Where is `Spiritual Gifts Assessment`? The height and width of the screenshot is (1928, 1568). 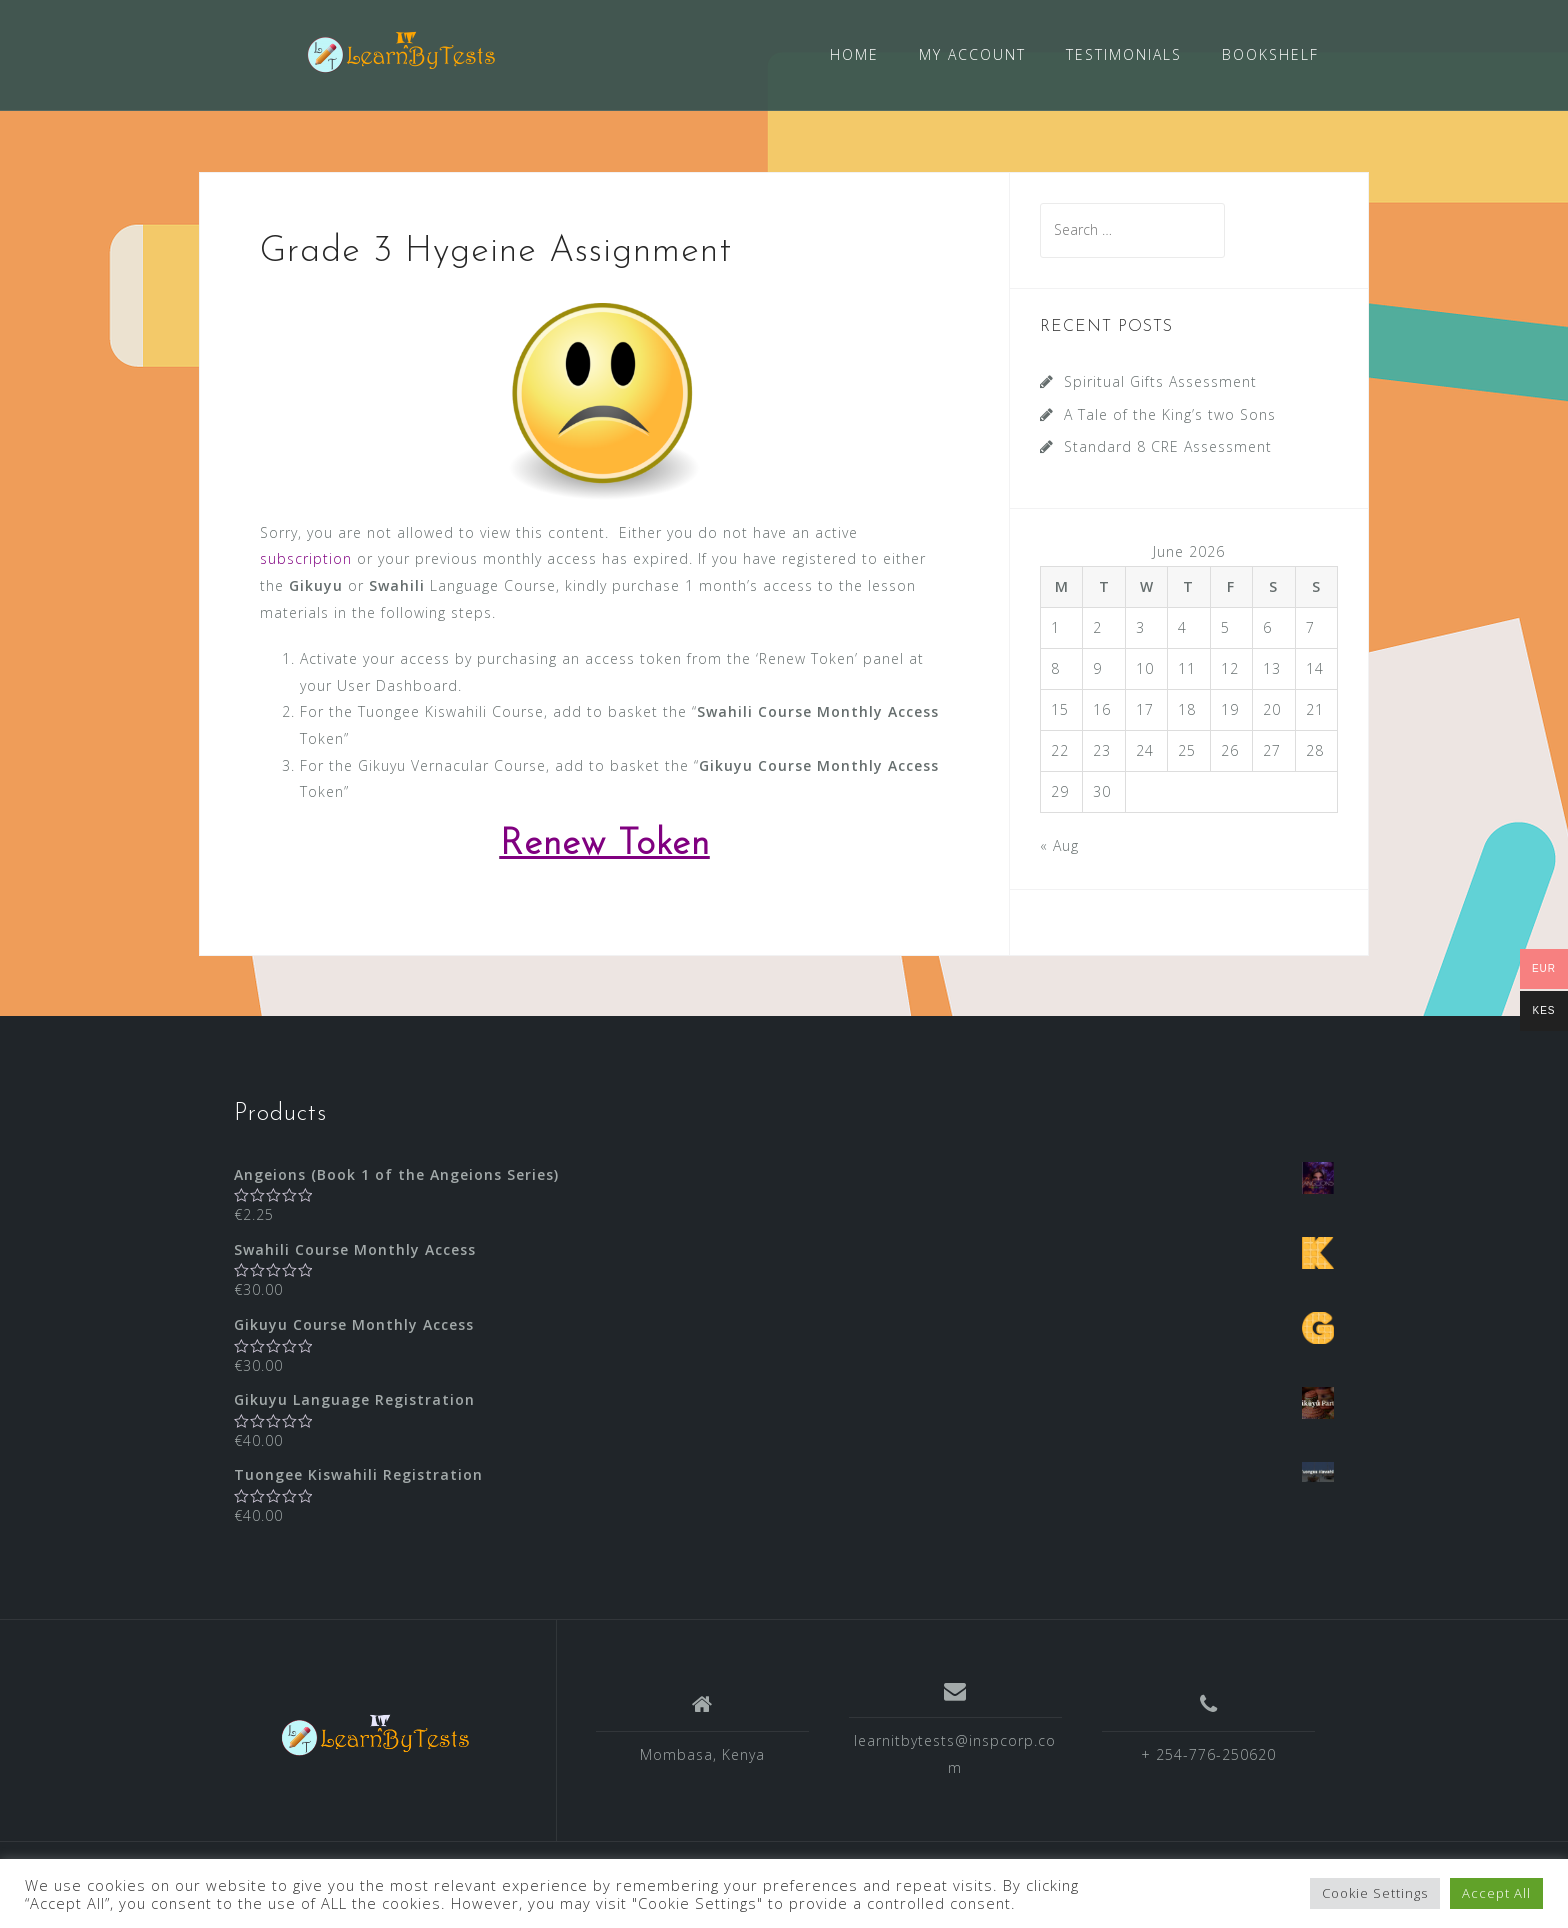 Spiritual Gifts Assessment is located at coordinates (1160, 380).